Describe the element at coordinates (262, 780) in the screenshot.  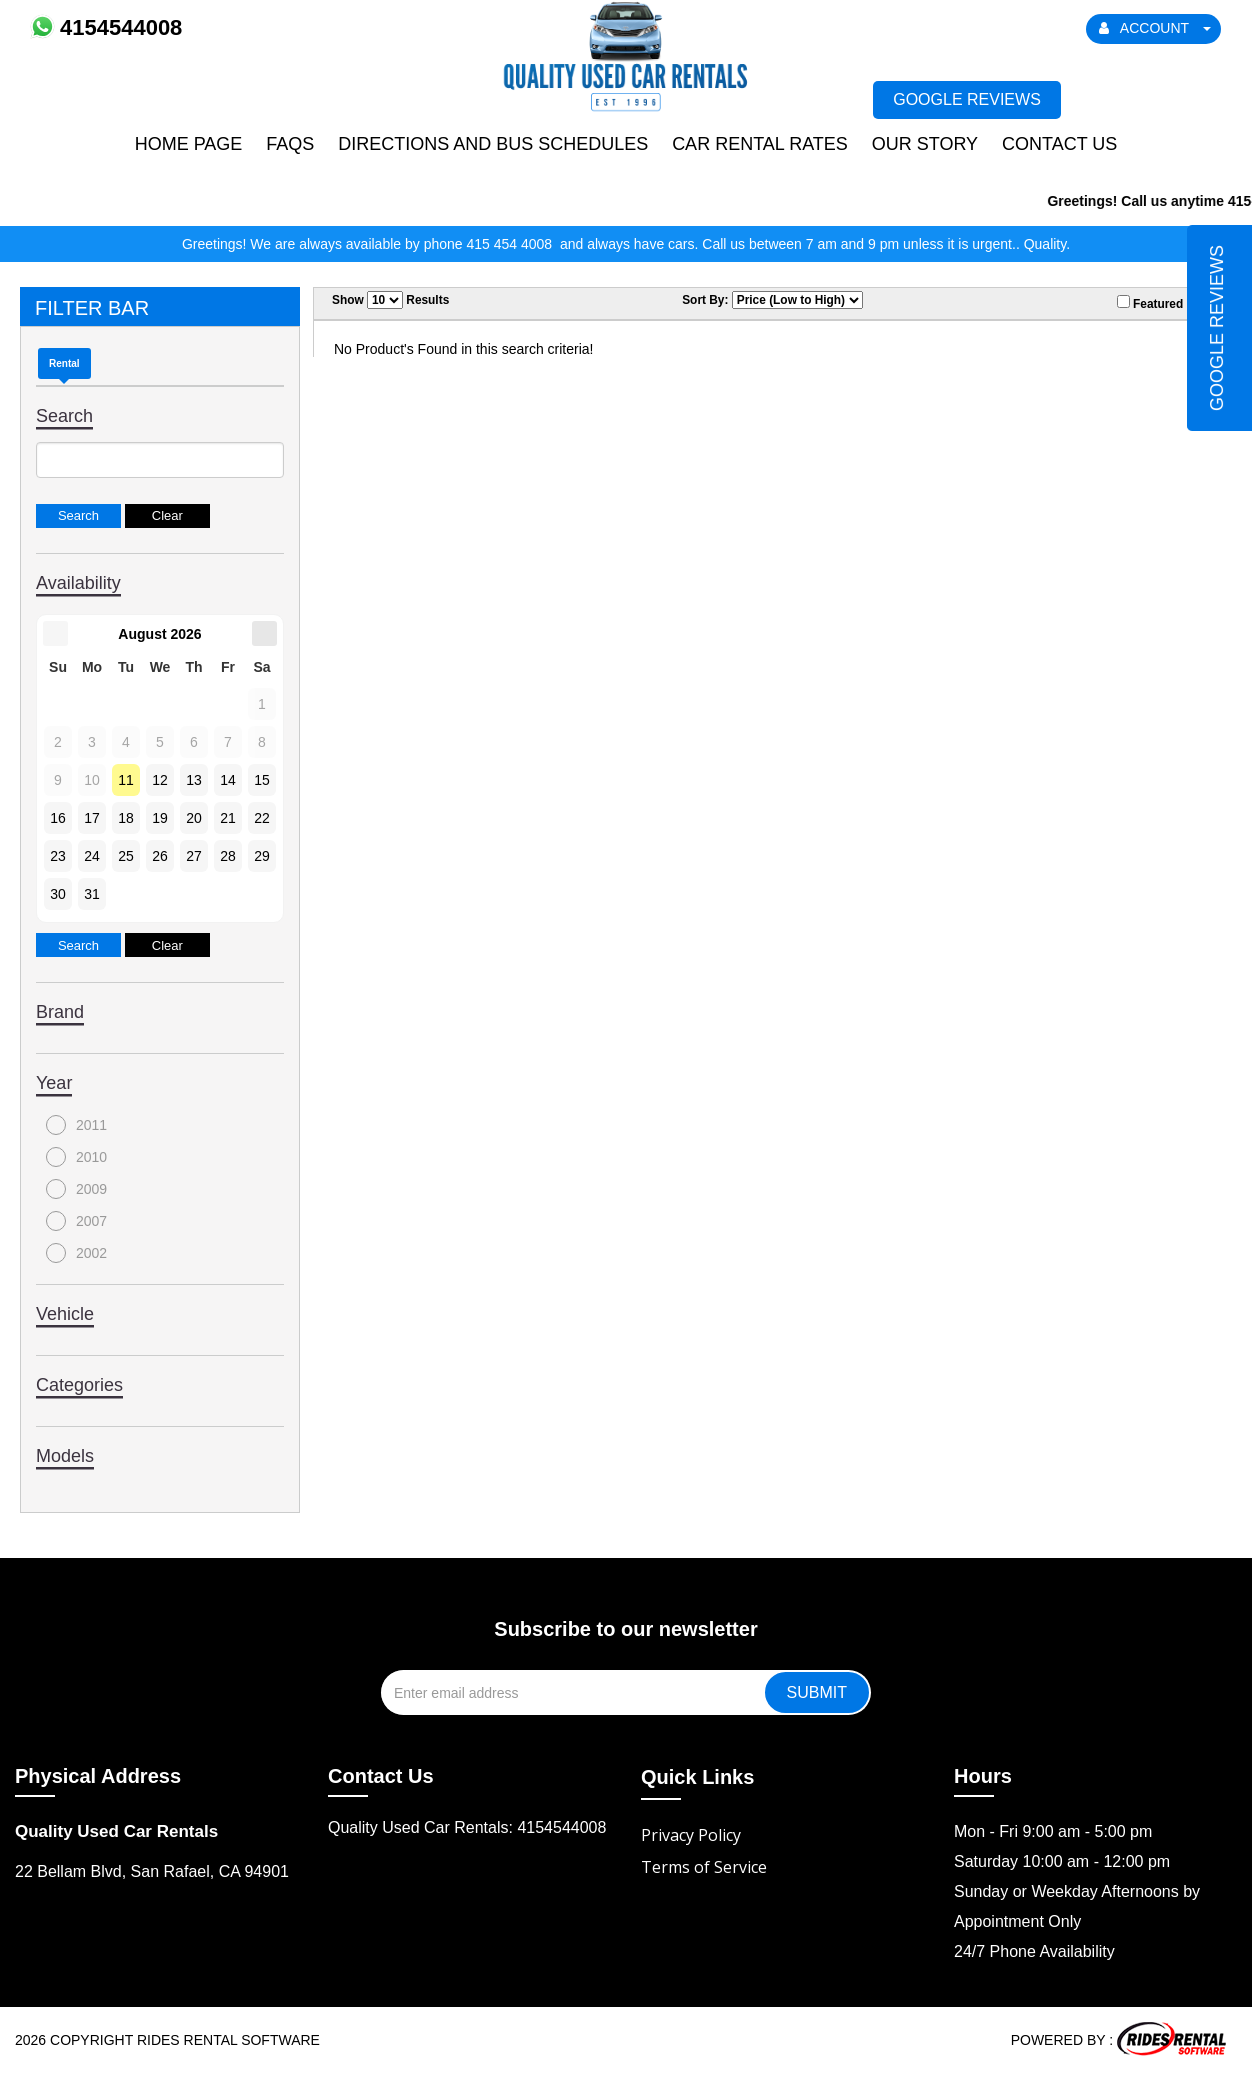
I see `15` at that location.